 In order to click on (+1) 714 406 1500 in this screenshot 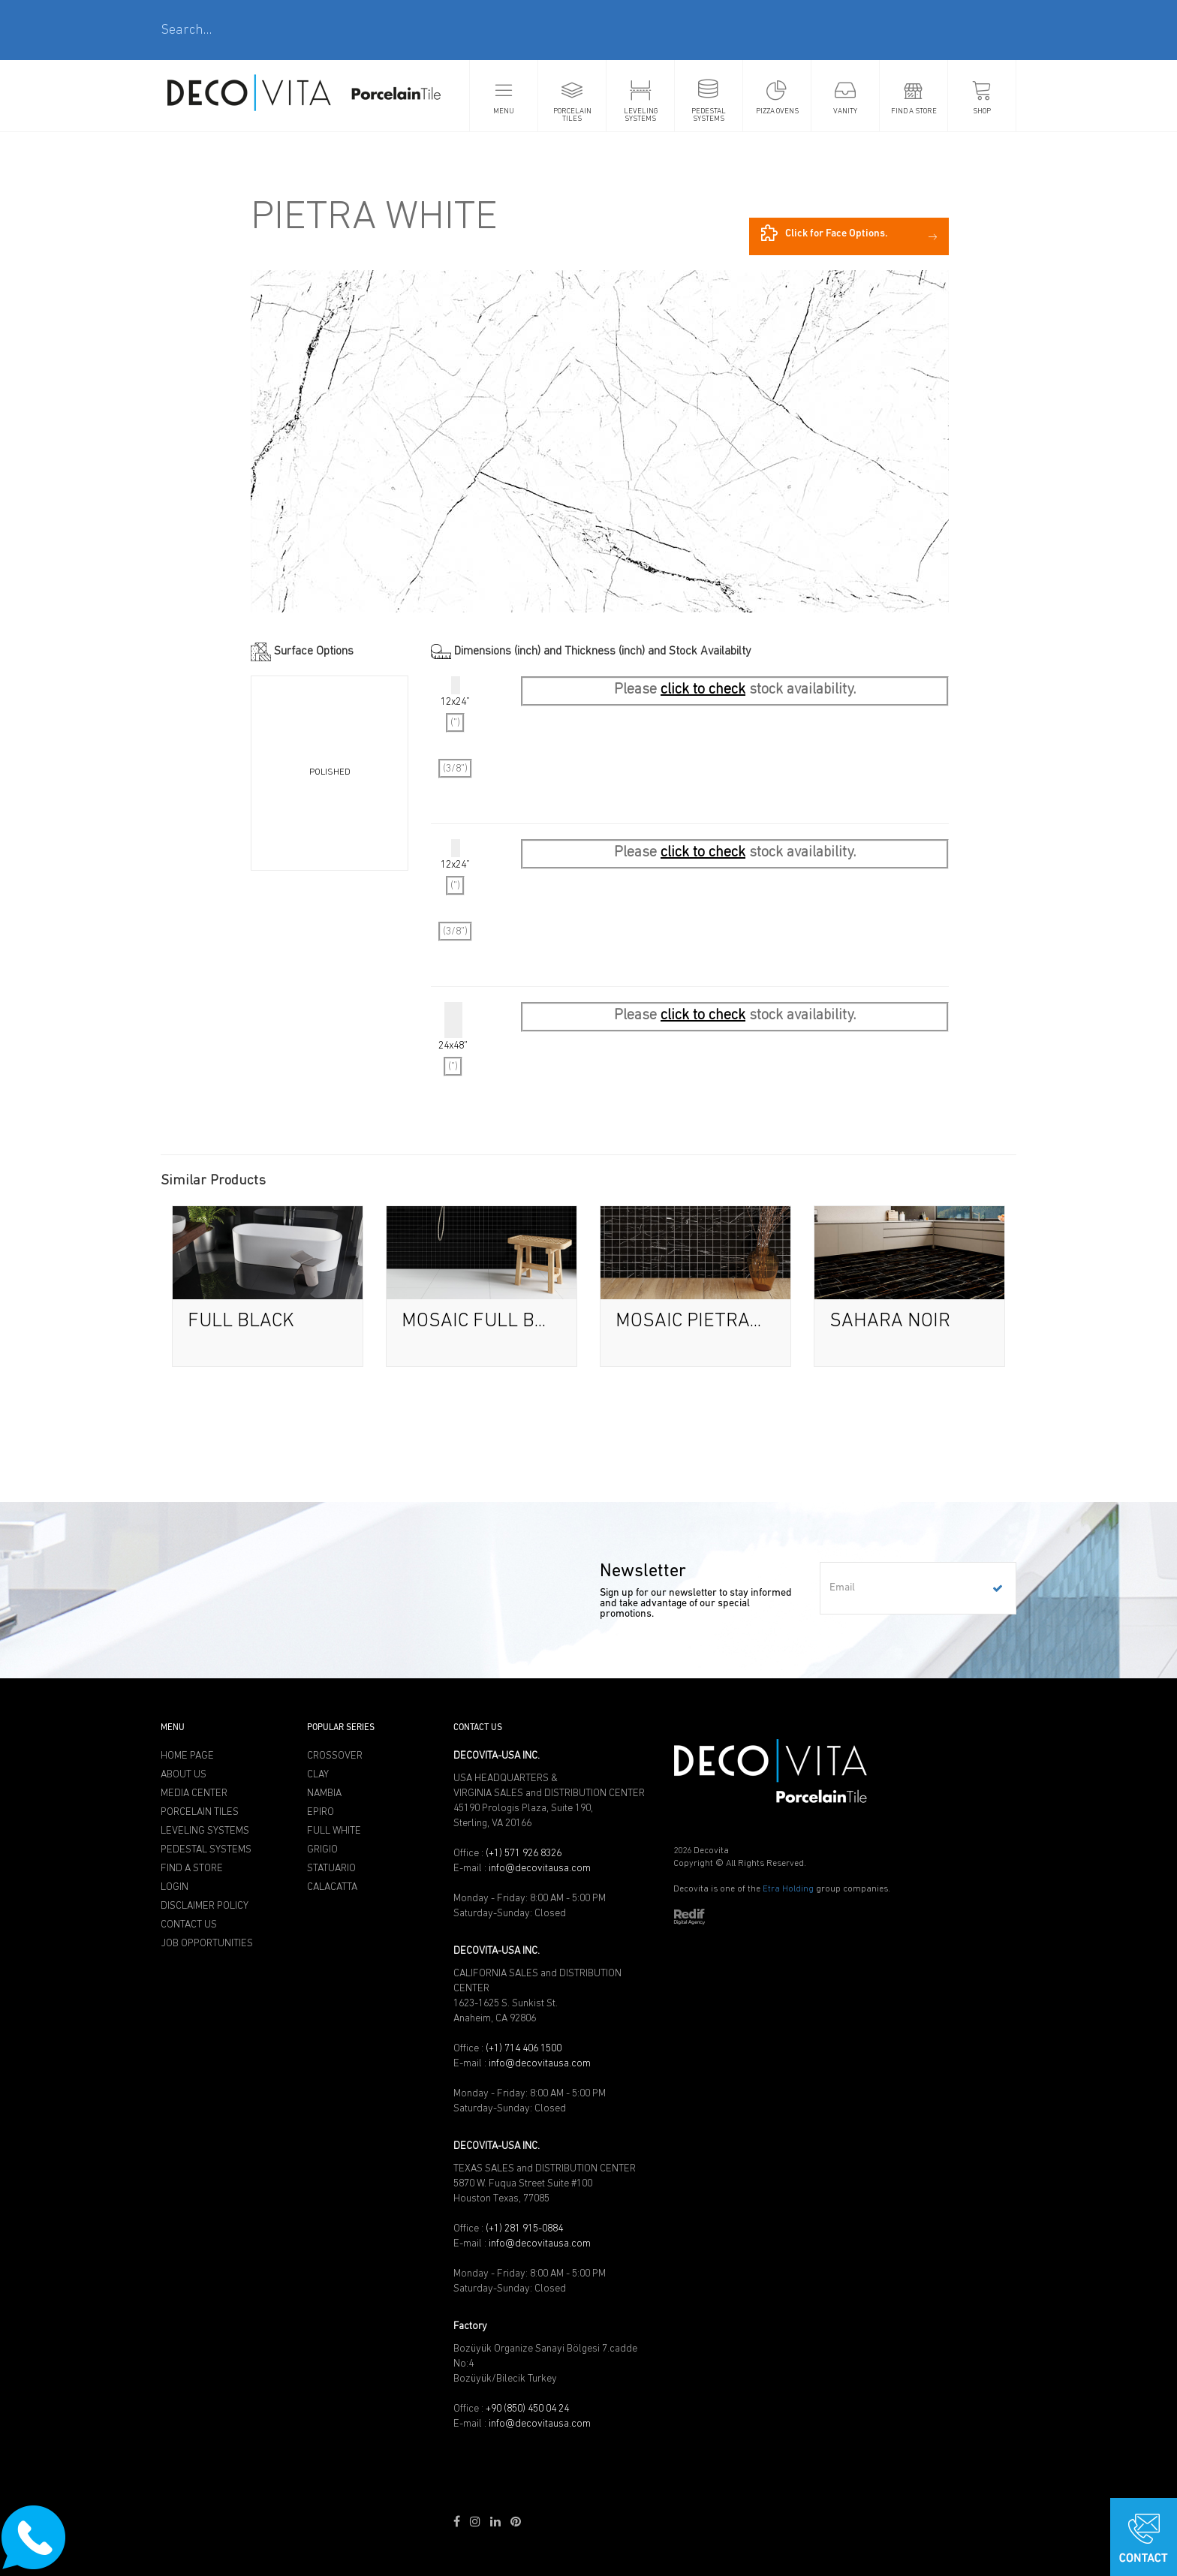, I will do `click(523, 2048)`.